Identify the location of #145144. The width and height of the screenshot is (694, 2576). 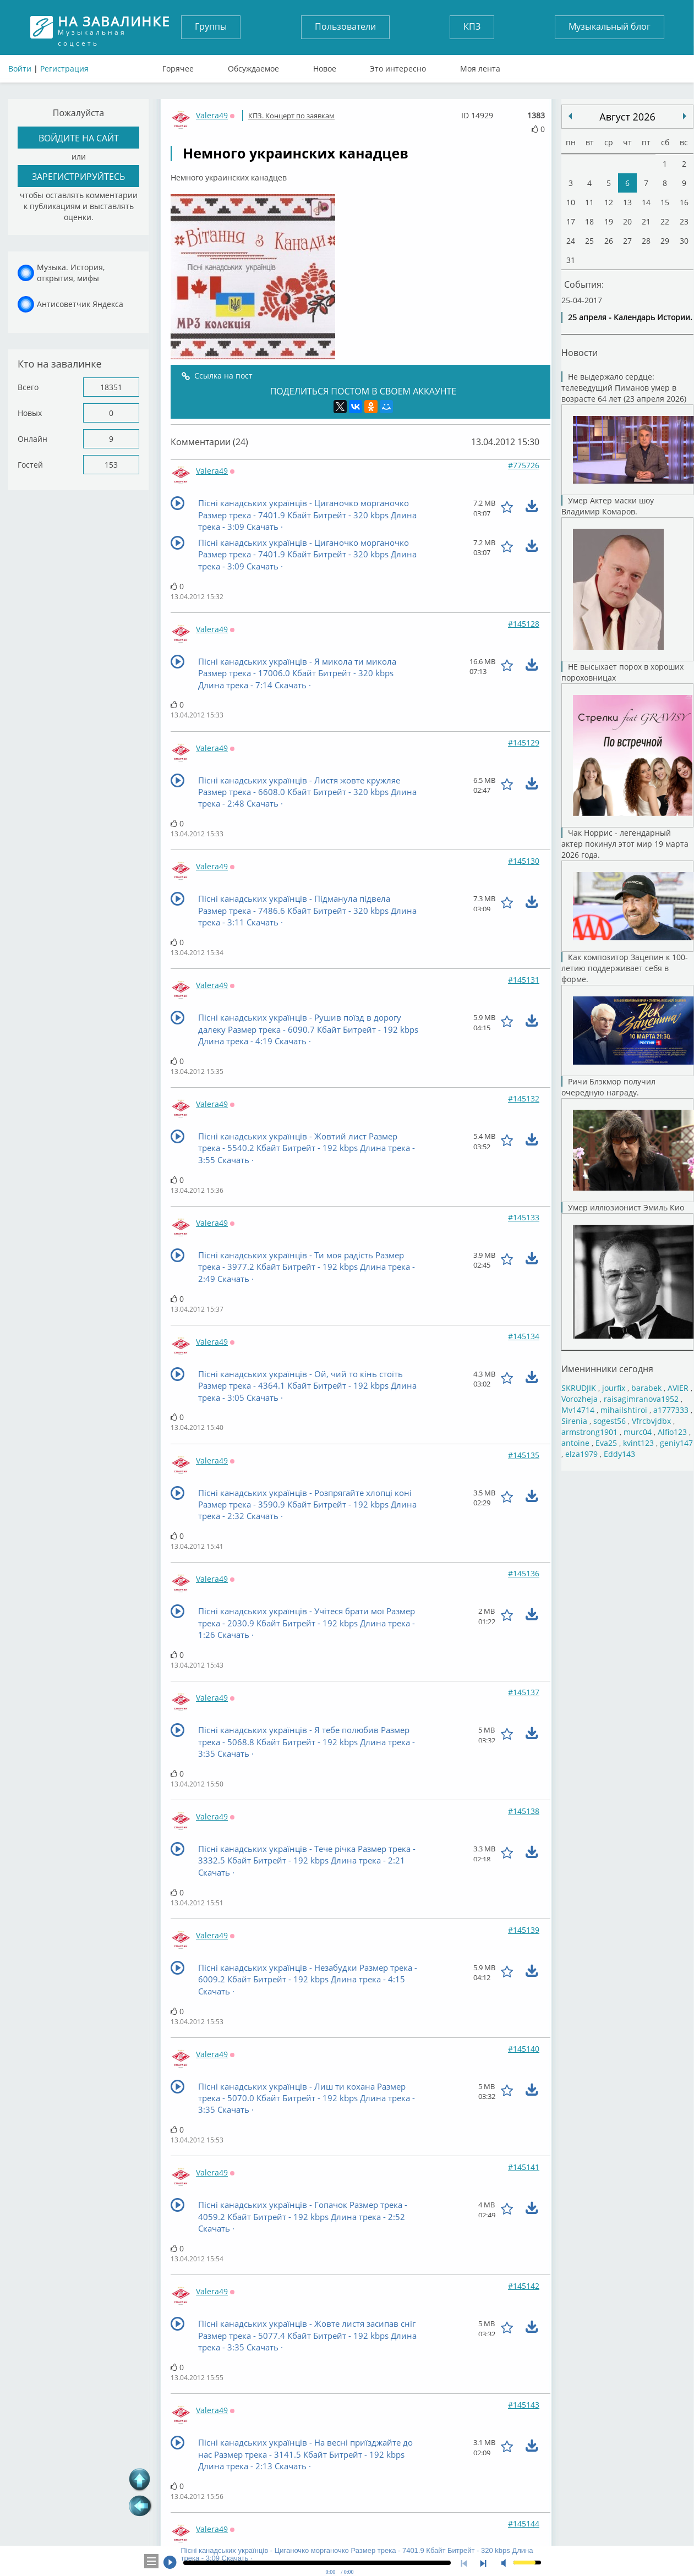
(523, 2523).